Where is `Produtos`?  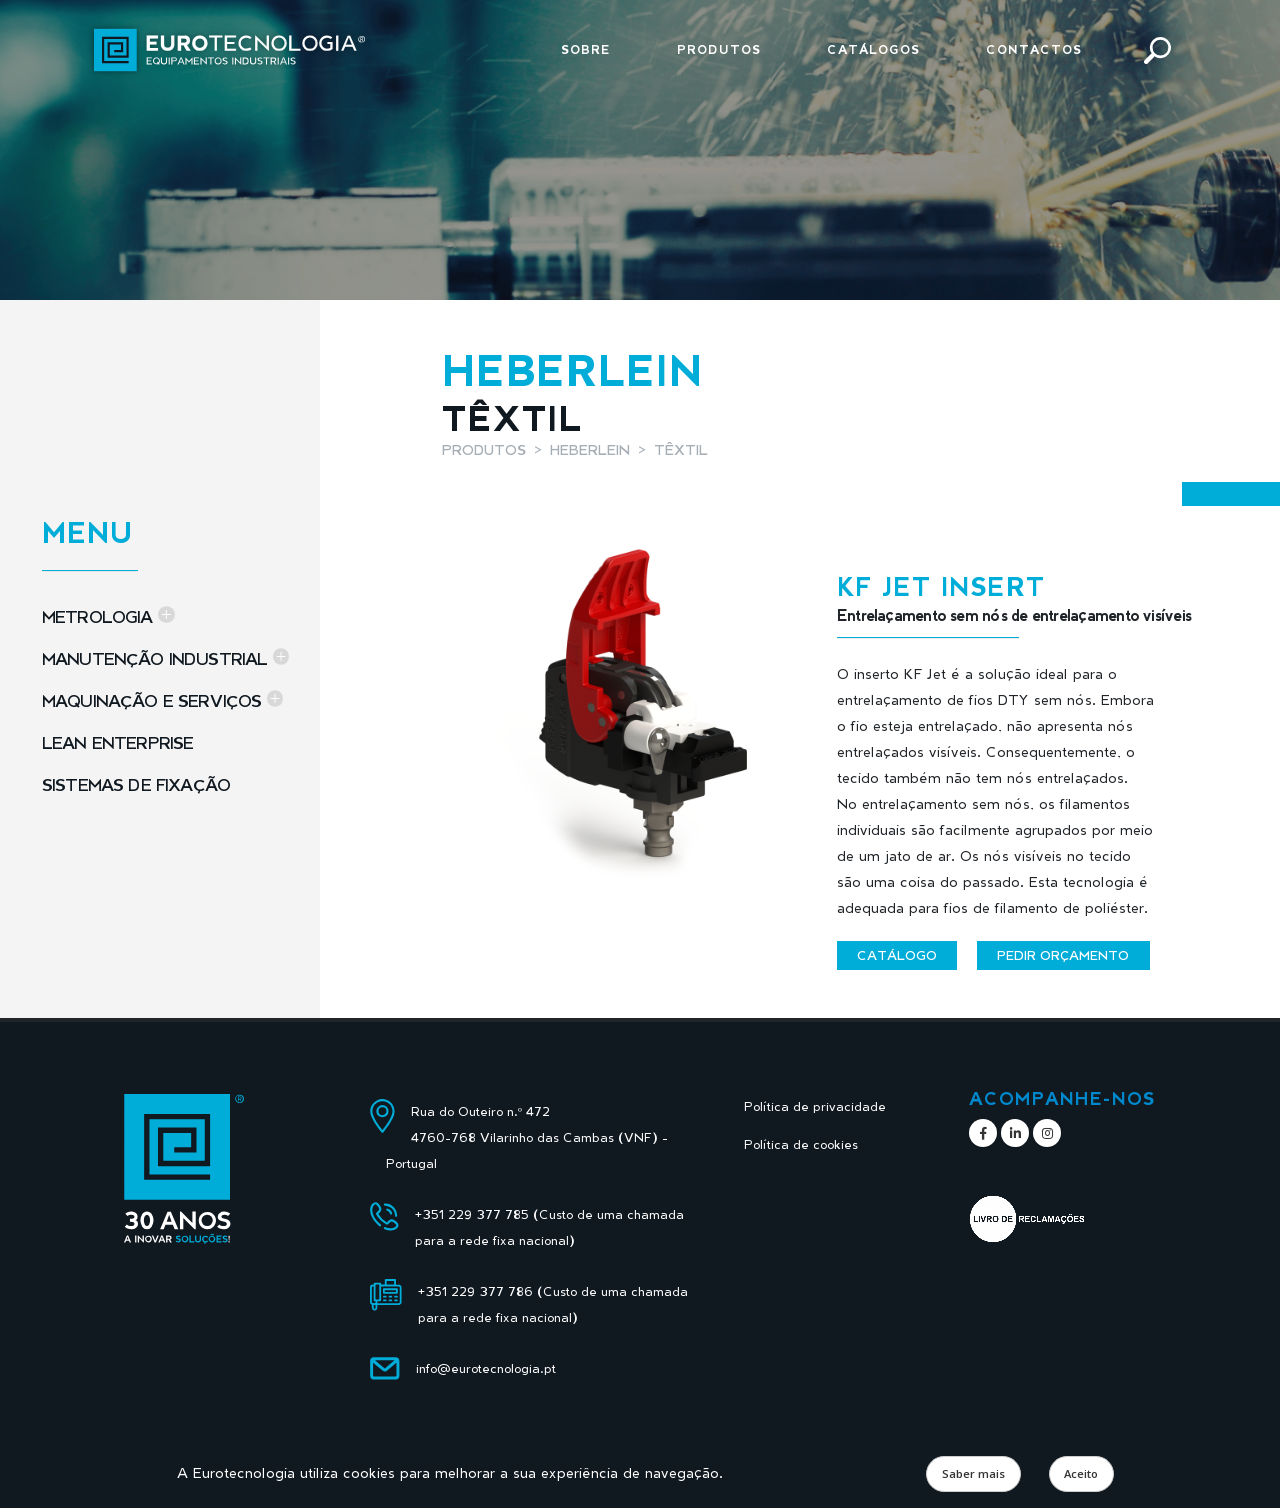
Produtos is located at coordinates (719, 49).